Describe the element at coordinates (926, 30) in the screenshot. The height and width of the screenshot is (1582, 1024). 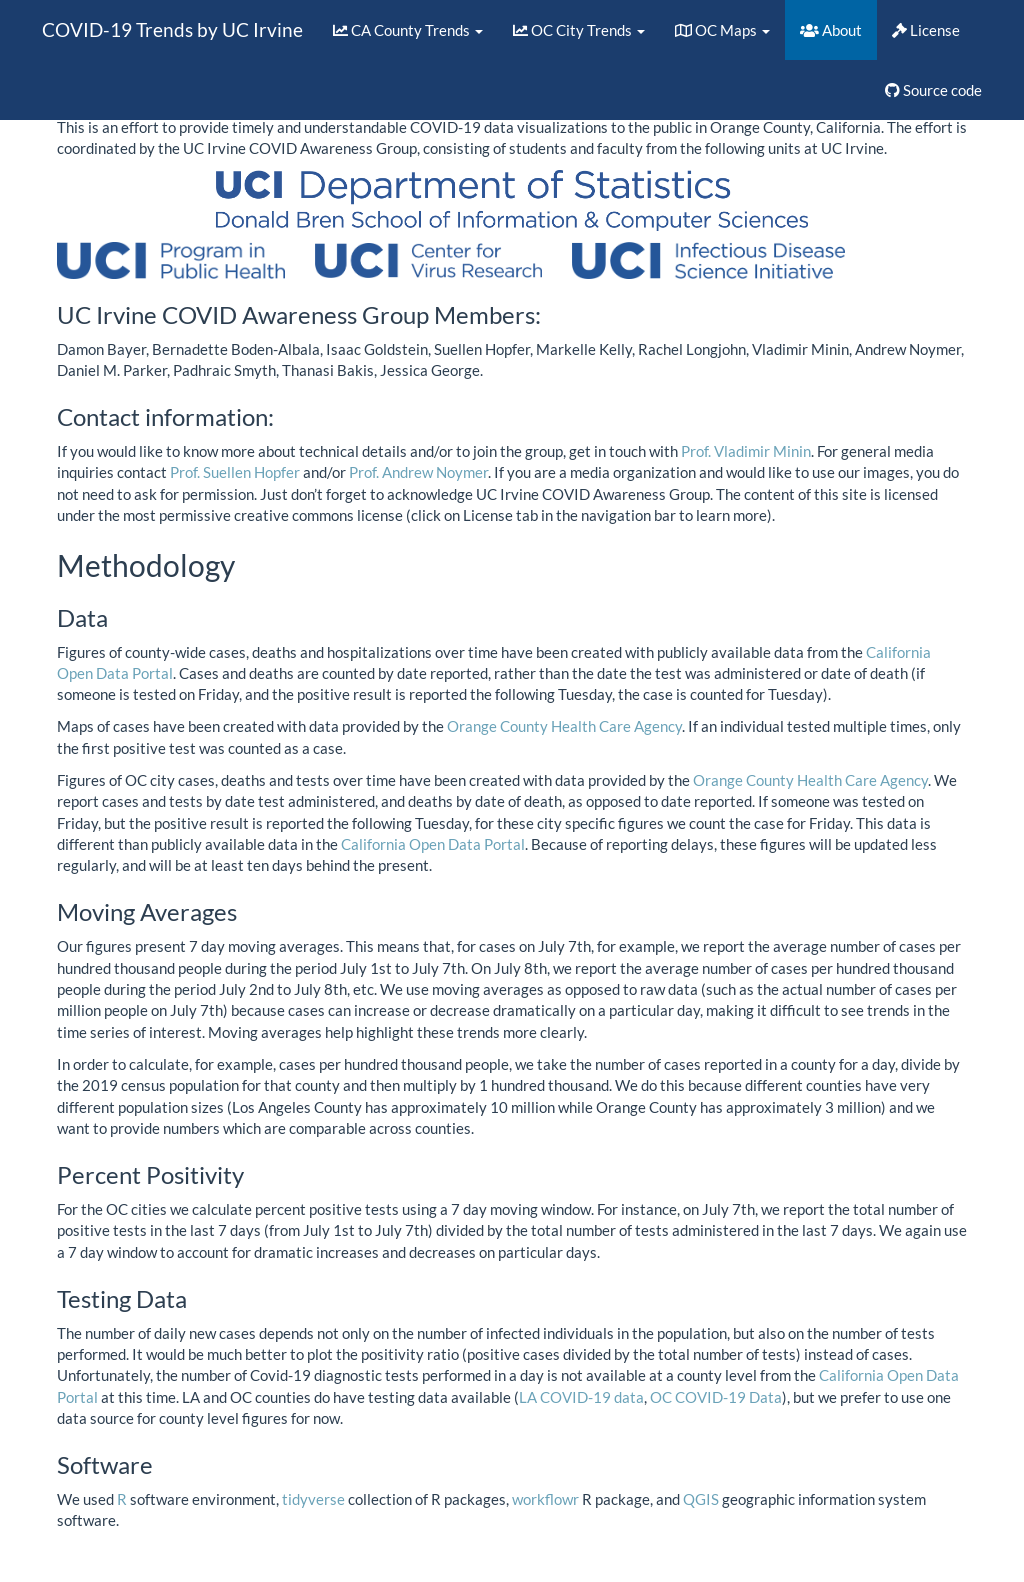
I see `License` at that location.